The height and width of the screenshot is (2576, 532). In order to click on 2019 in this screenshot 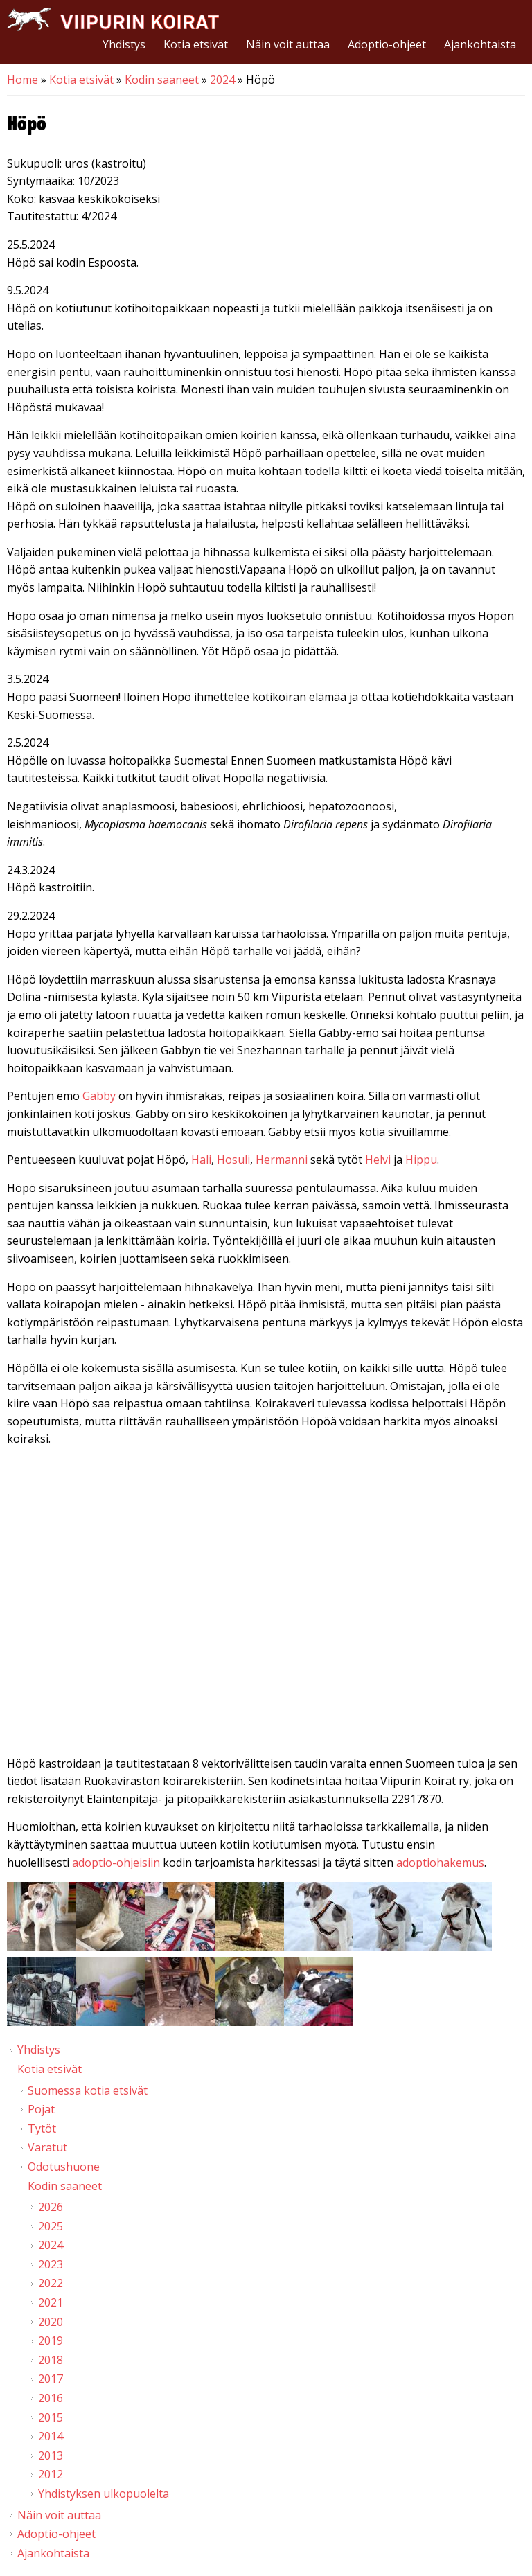, I will do `click(50, 2340)`.